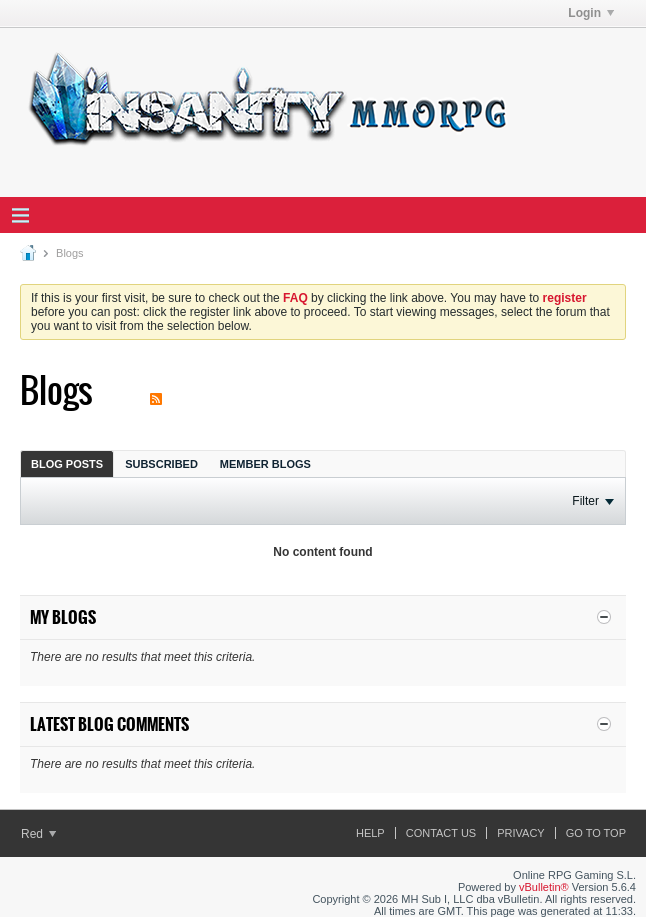 This screenshot has width=646, height=917. Describe the element at coordinates (38, 834) in the screenshot. I see `Red` at that location.